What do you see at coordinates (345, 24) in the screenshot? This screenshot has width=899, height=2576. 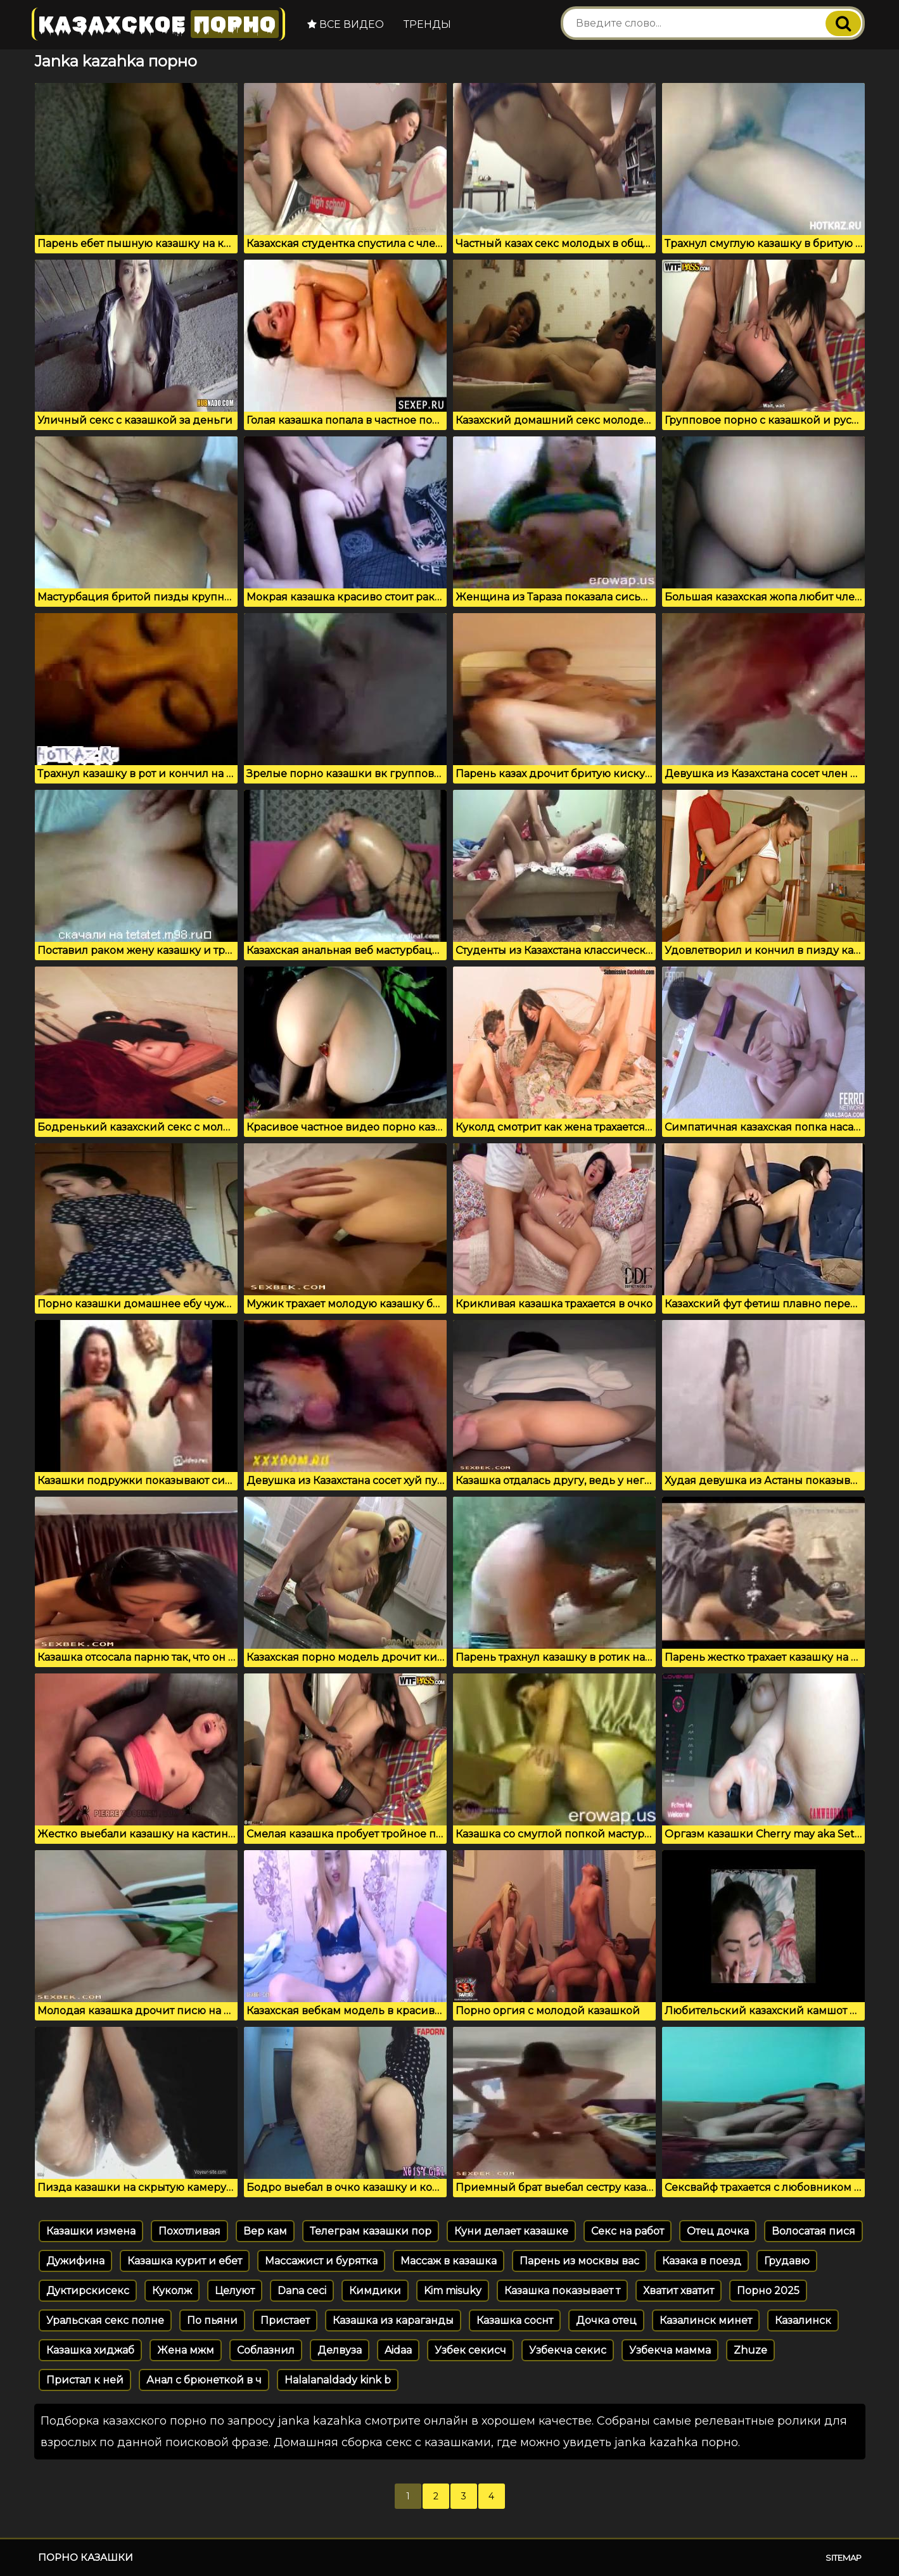 I see `Все видео` at bounding box center [345, 24].